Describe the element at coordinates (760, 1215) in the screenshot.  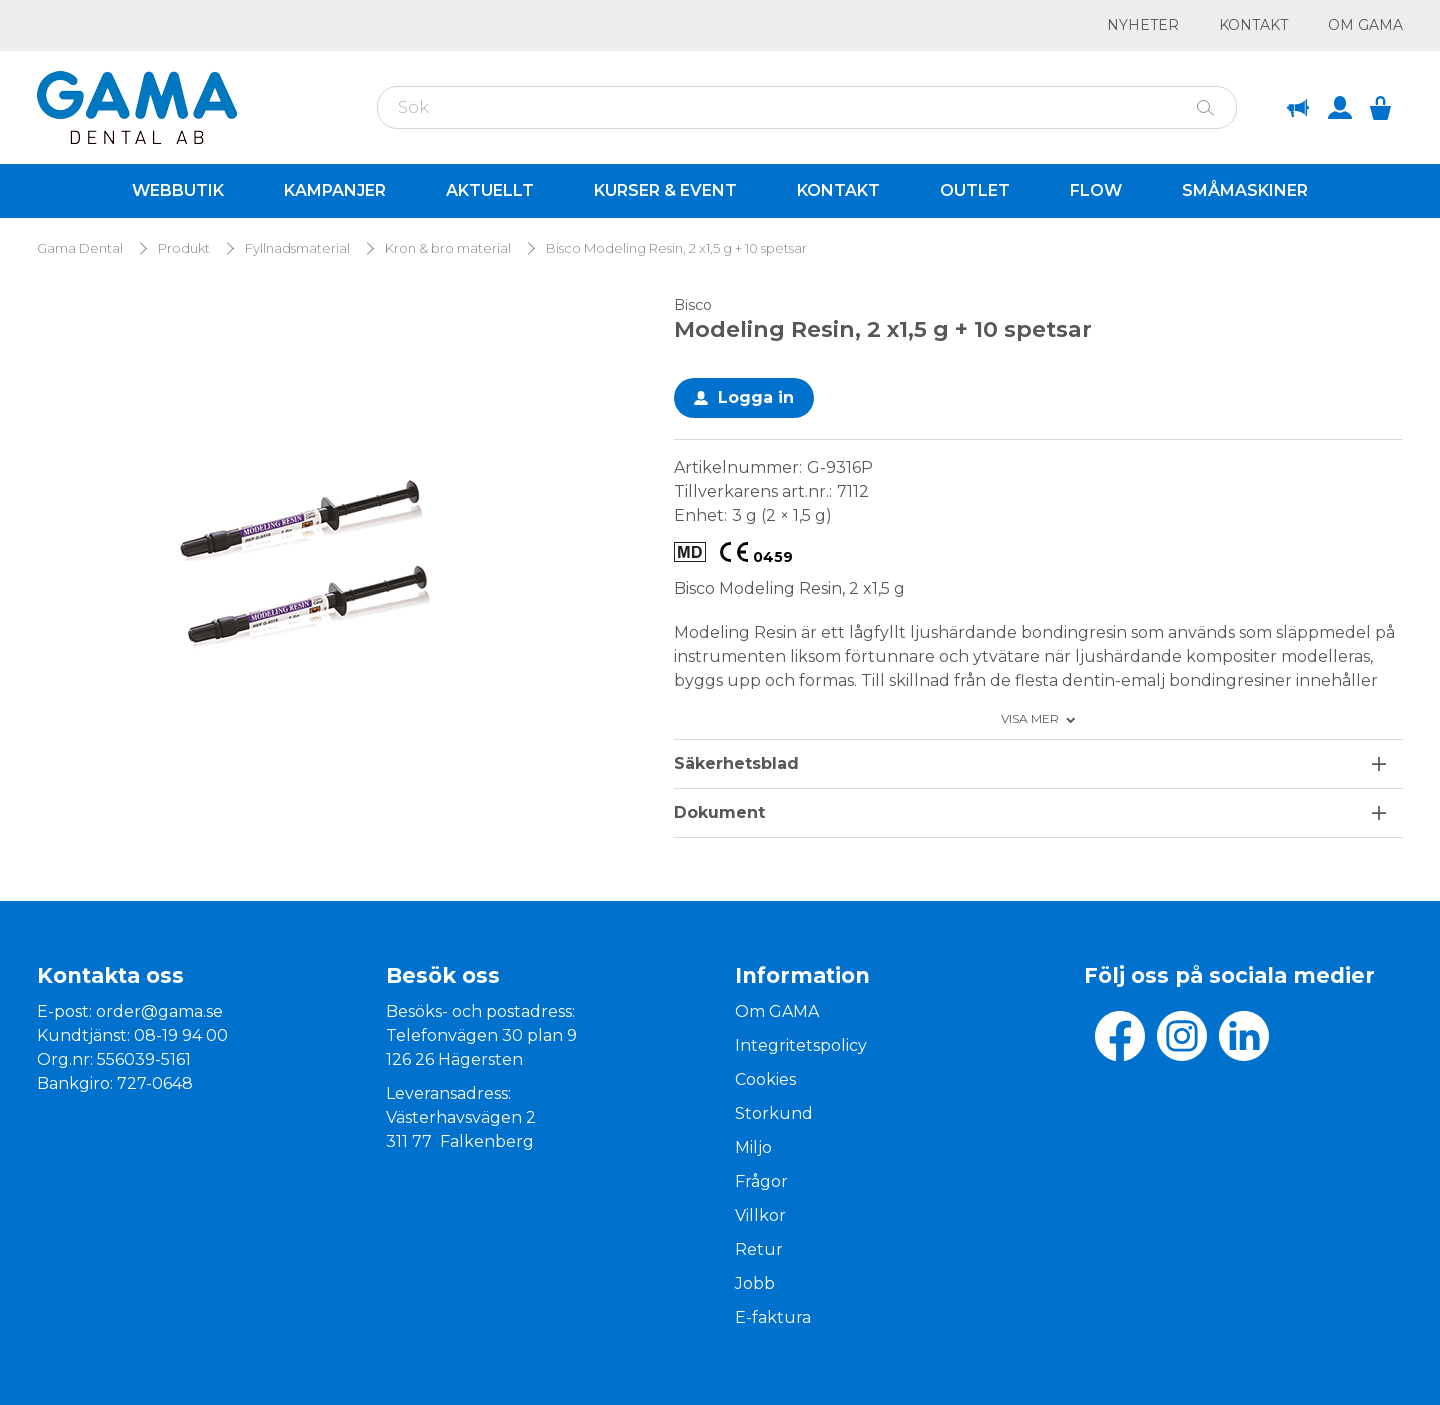
I see `Villkor` at that location.